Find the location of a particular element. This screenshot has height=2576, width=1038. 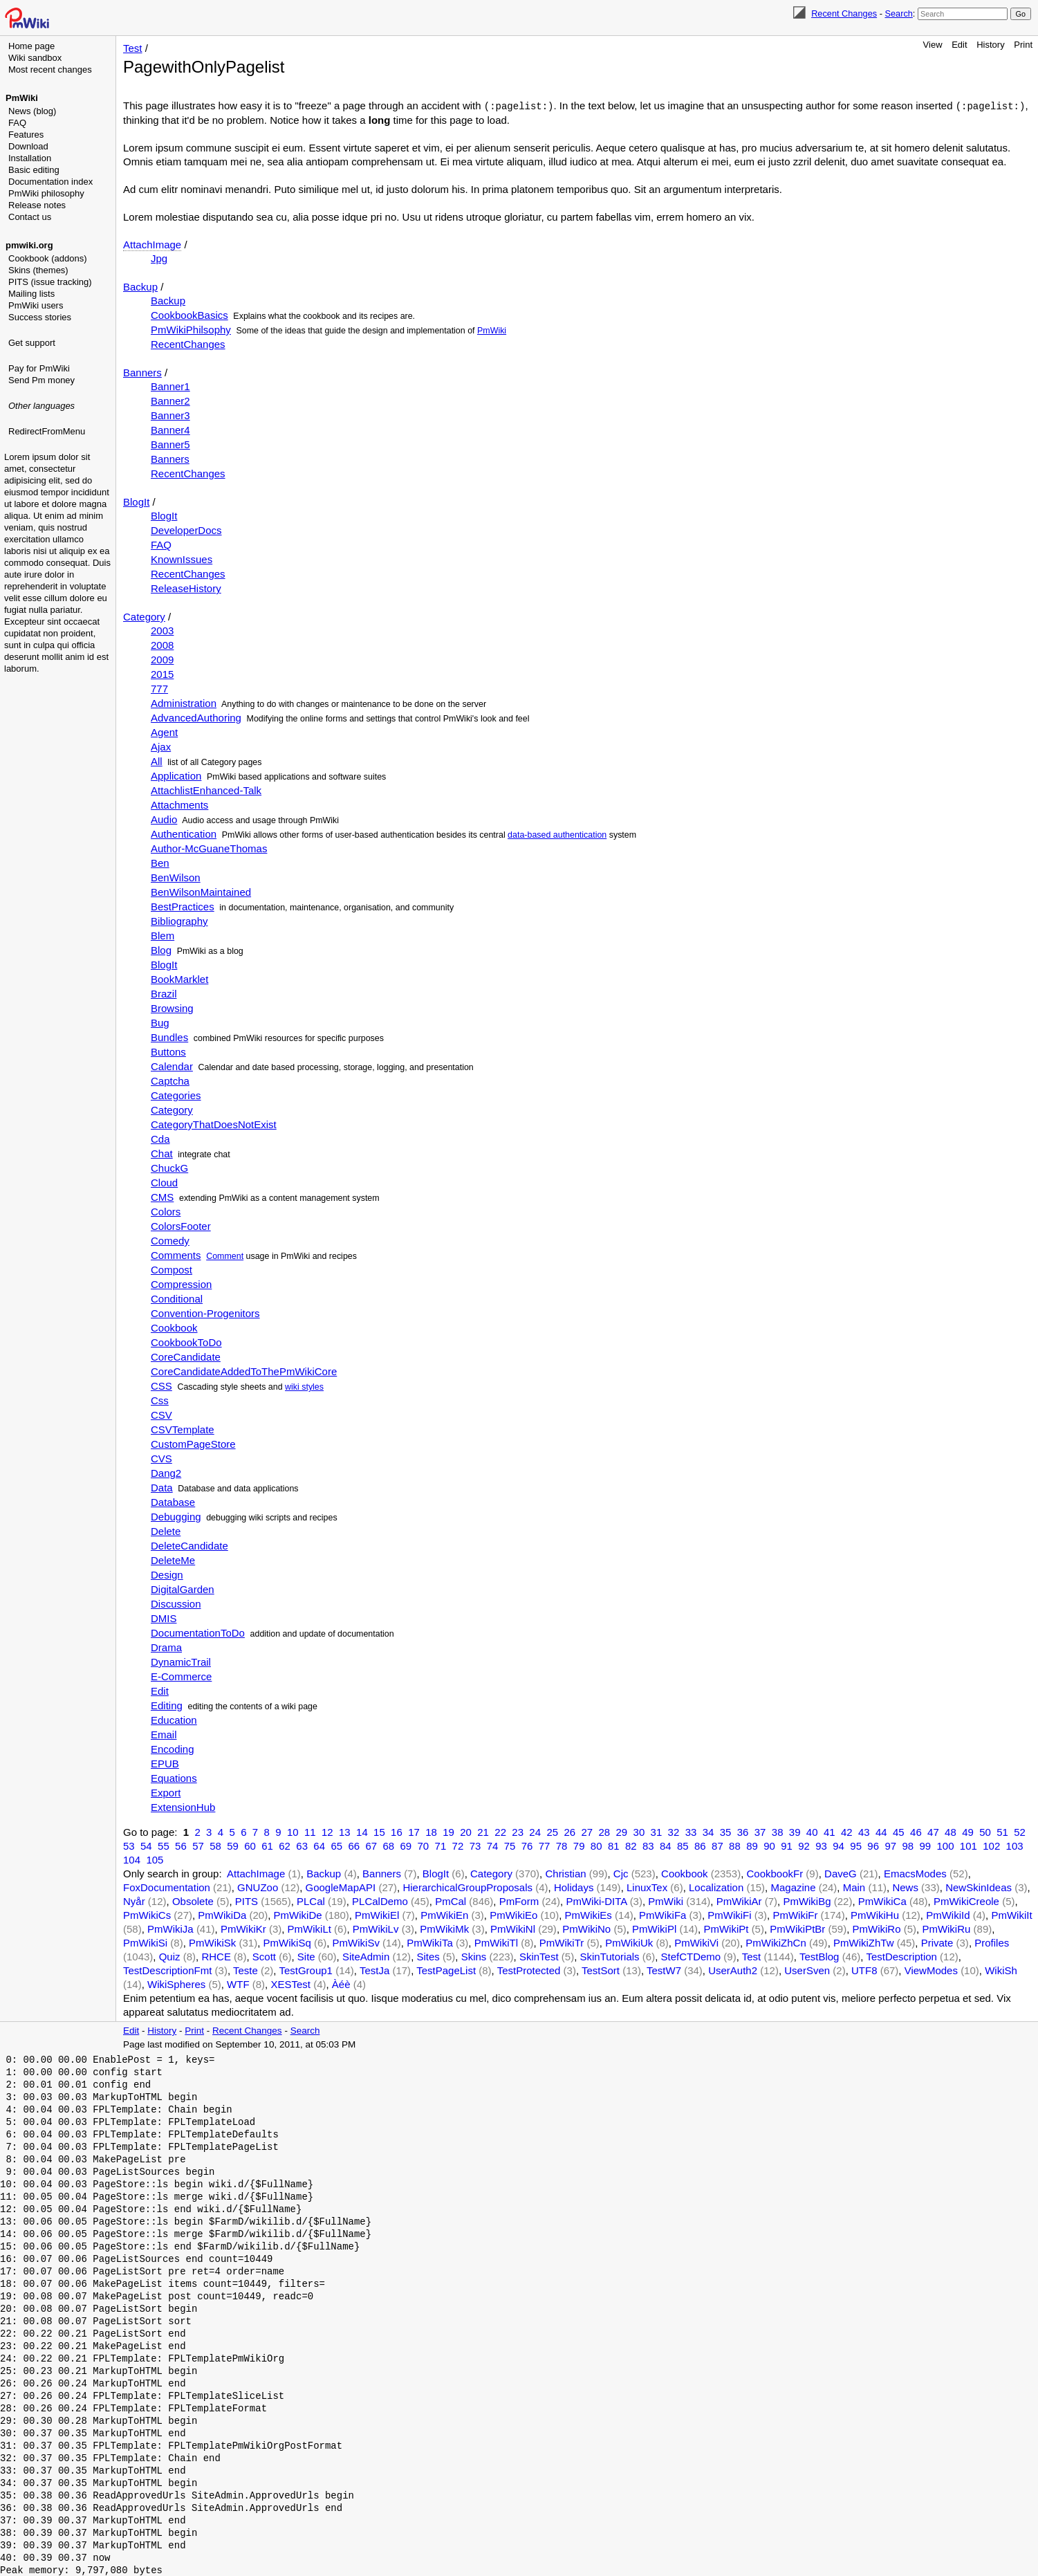

TestProtected is located at coordinates (529, 1970).